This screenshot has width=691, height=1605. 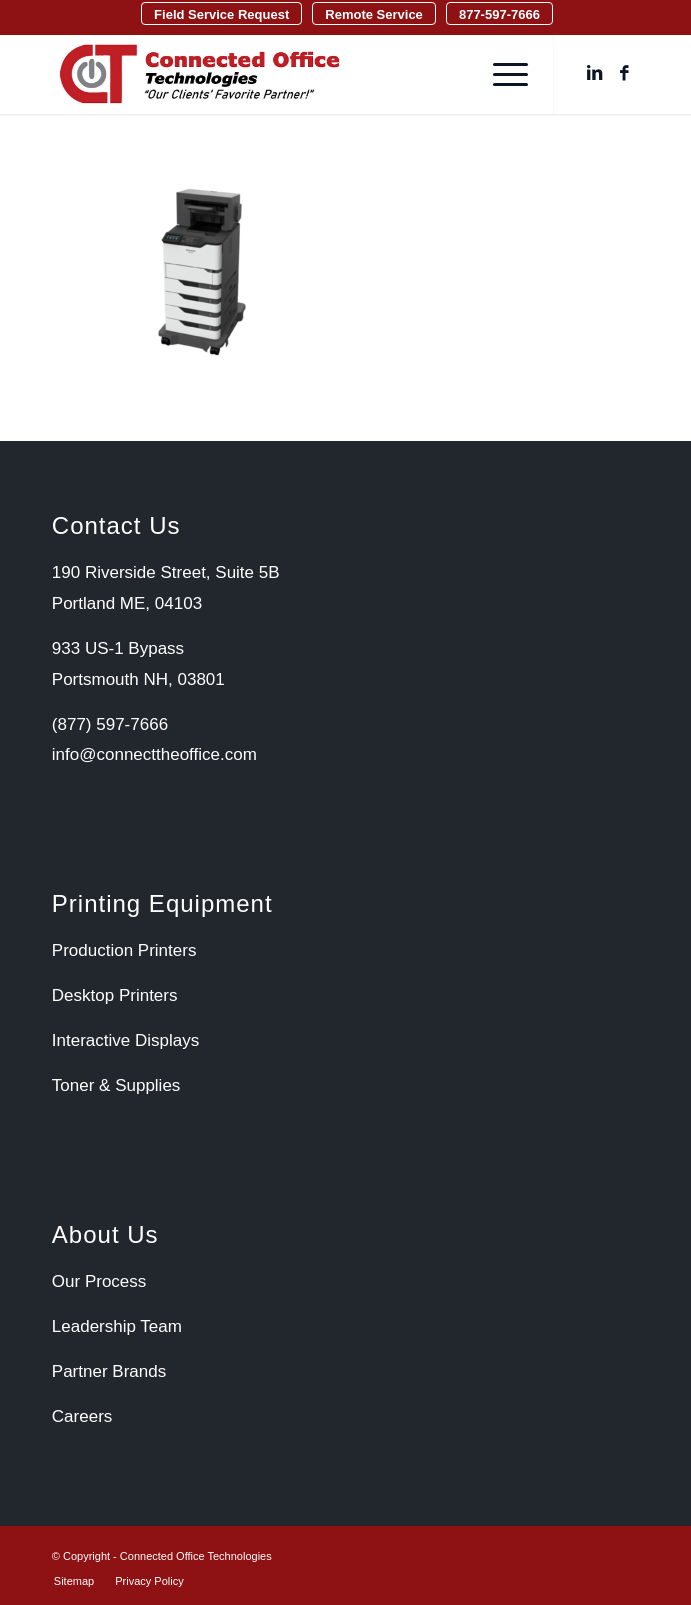 What do you see at coordinates (117, 1326) in the screenshot?
I see `Leadership Team` at bounding box center [117, 1326].